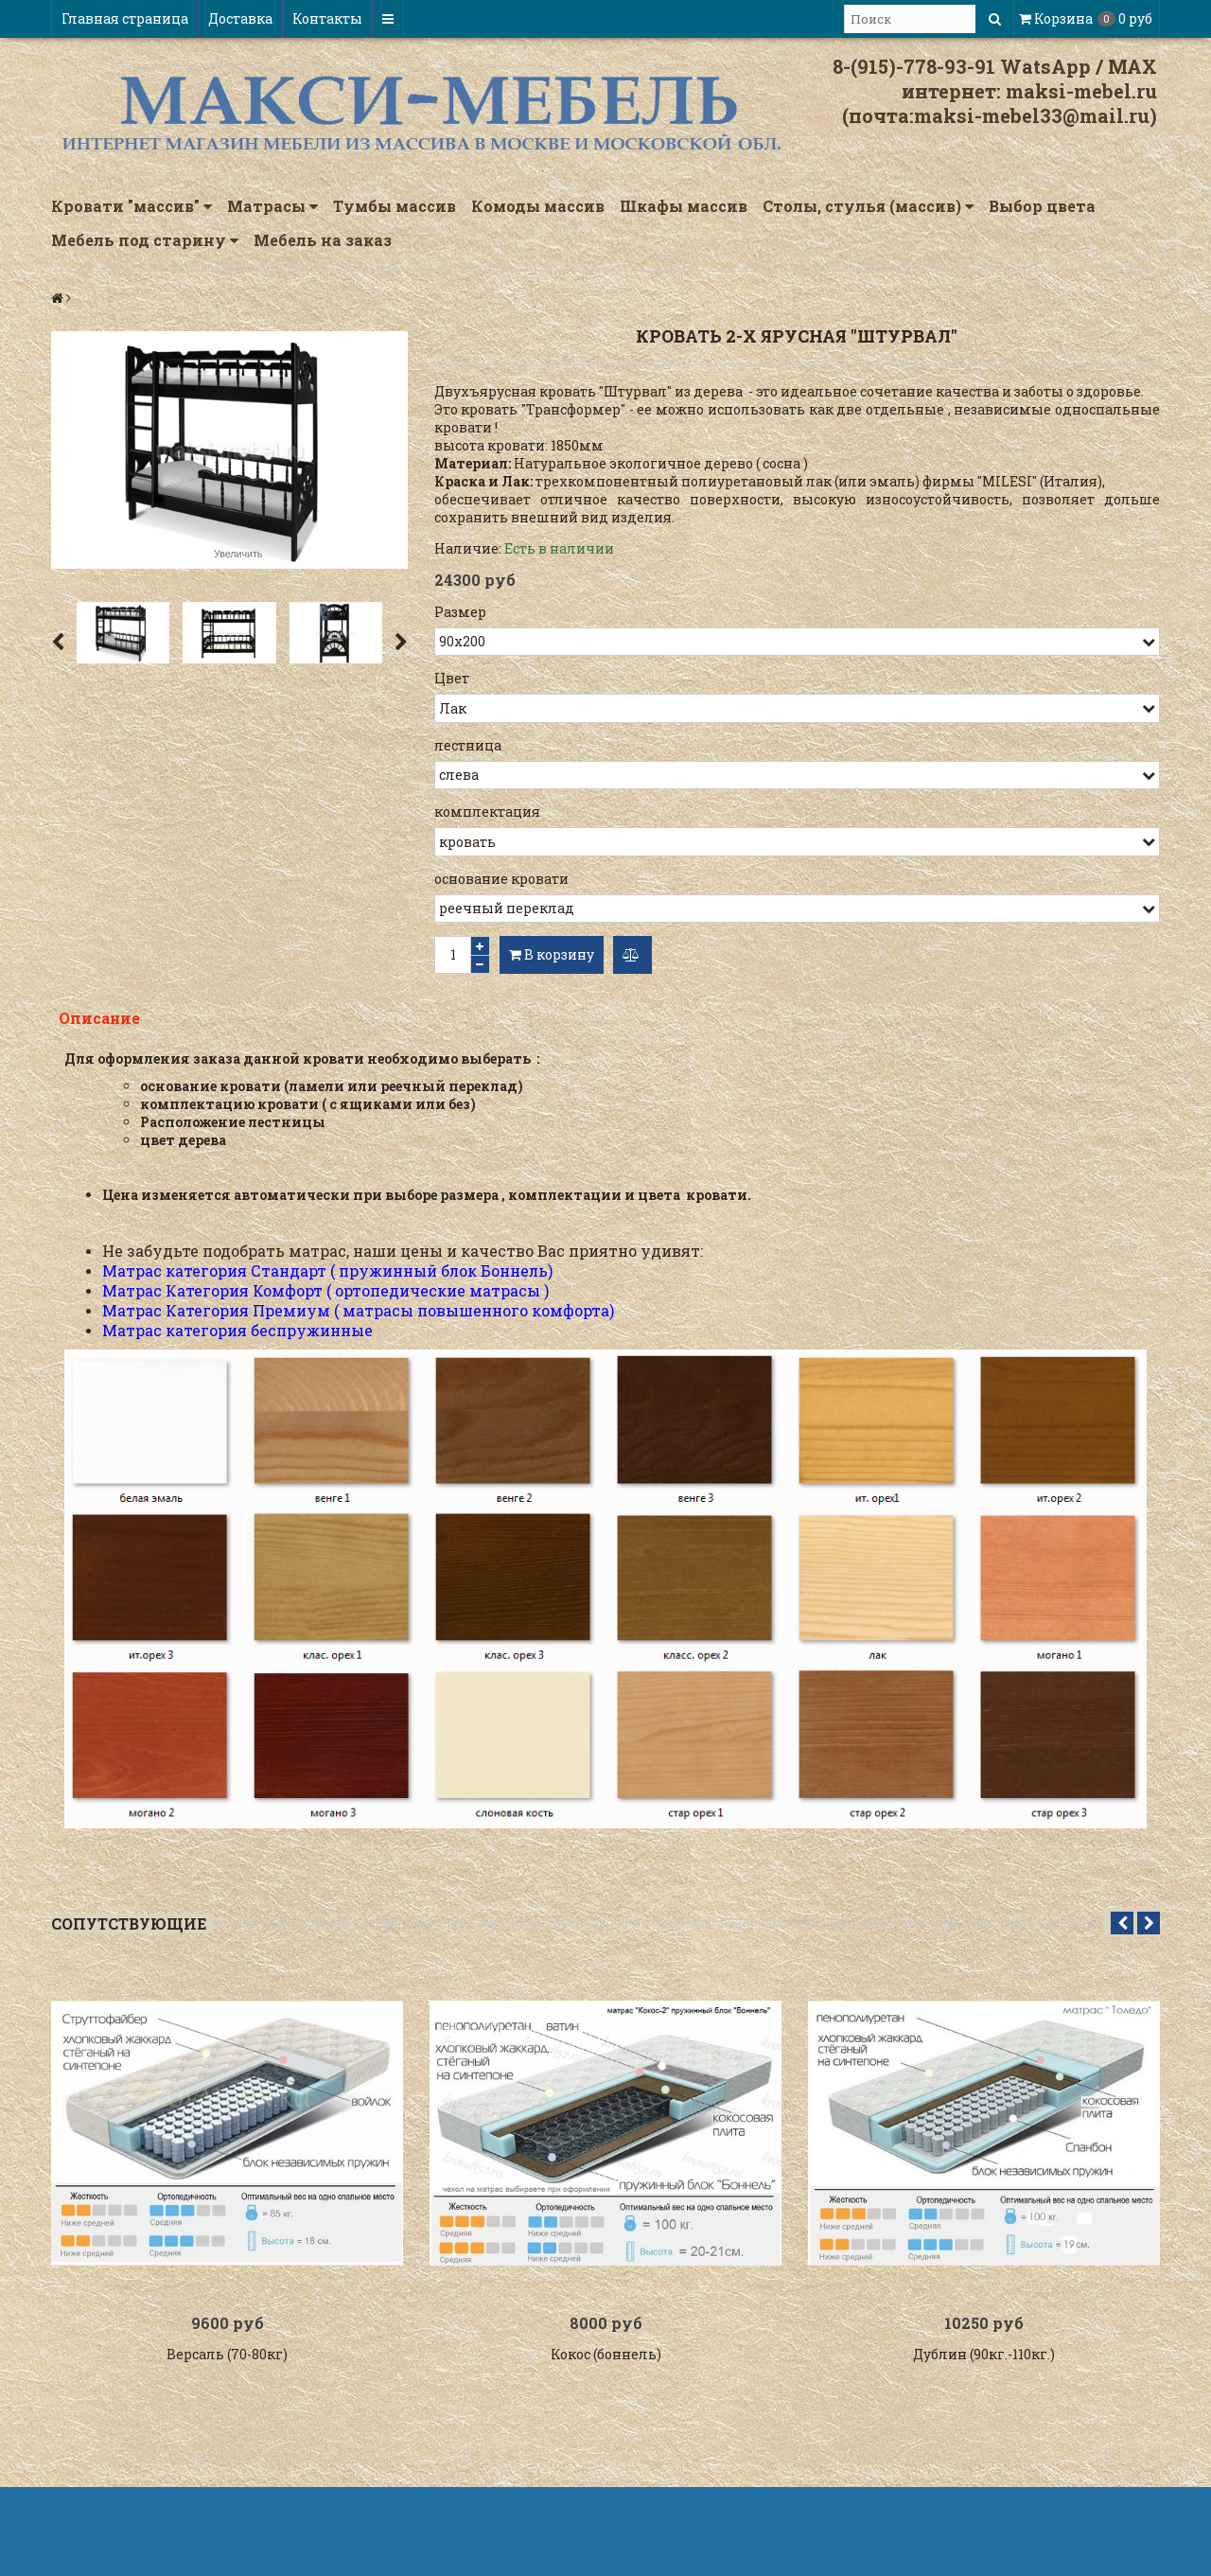  What do you see at coordinates (1042, 206) in the screenshot?
I see `Выбор цвета` at bounding box center [1042, 206].